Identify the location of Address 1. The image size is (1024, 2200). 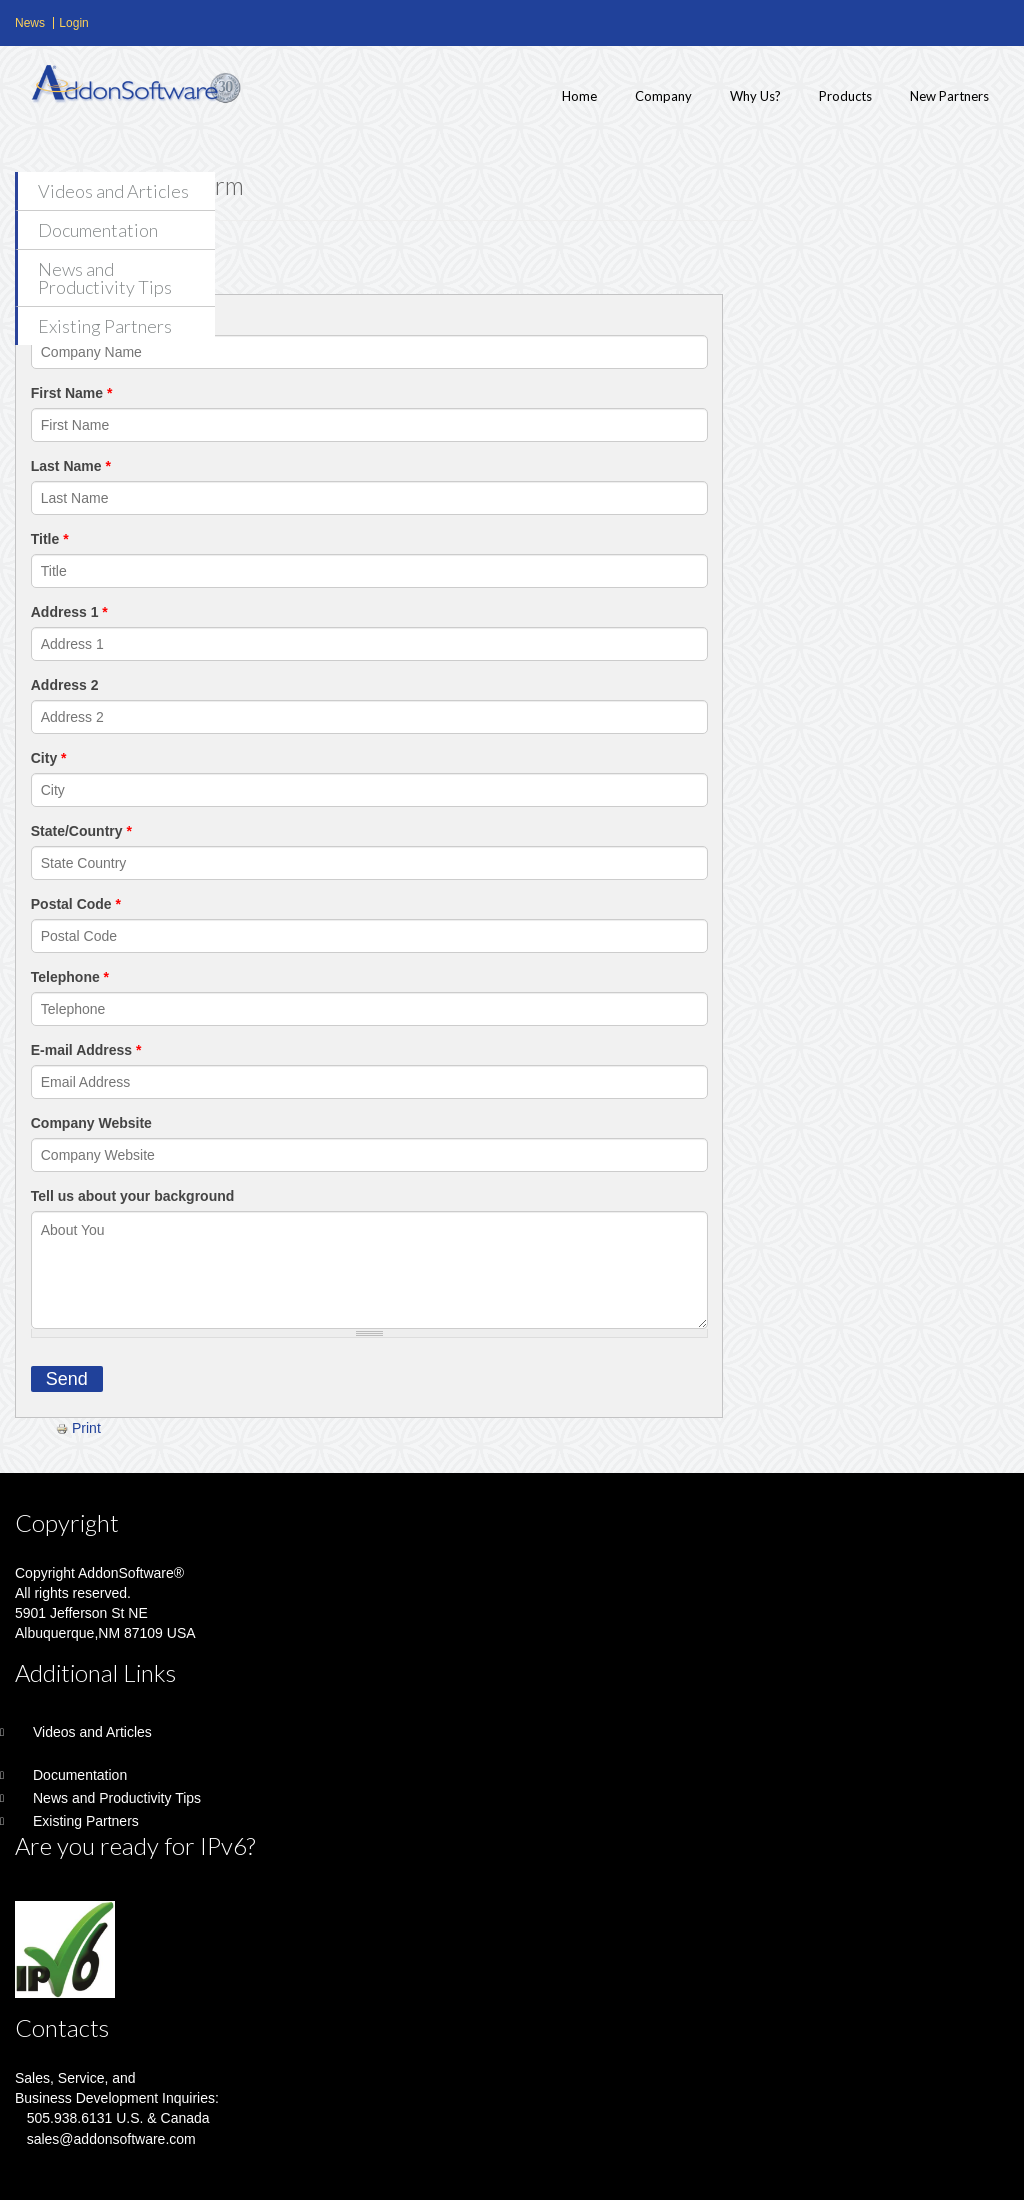
(69, 612).